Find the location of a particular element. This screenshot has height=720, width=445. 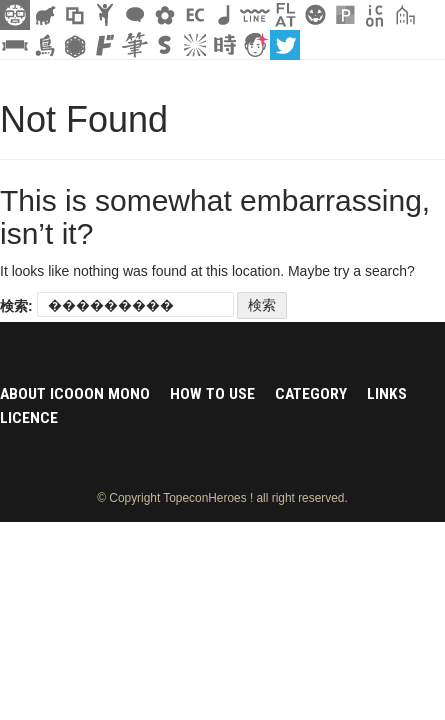

アイコン is located at coordinates (375, 15).